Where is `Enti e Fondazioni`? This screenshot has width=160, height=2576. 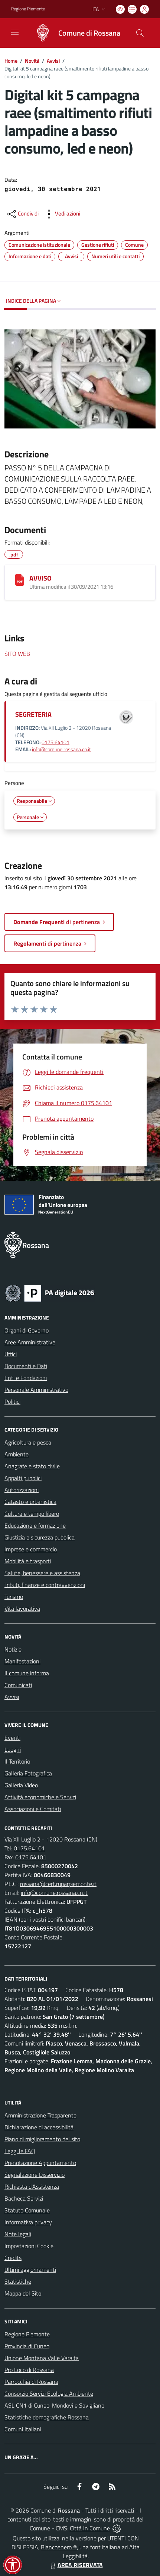
Enti e Fondazioni is located at coordinates (25, 1377).